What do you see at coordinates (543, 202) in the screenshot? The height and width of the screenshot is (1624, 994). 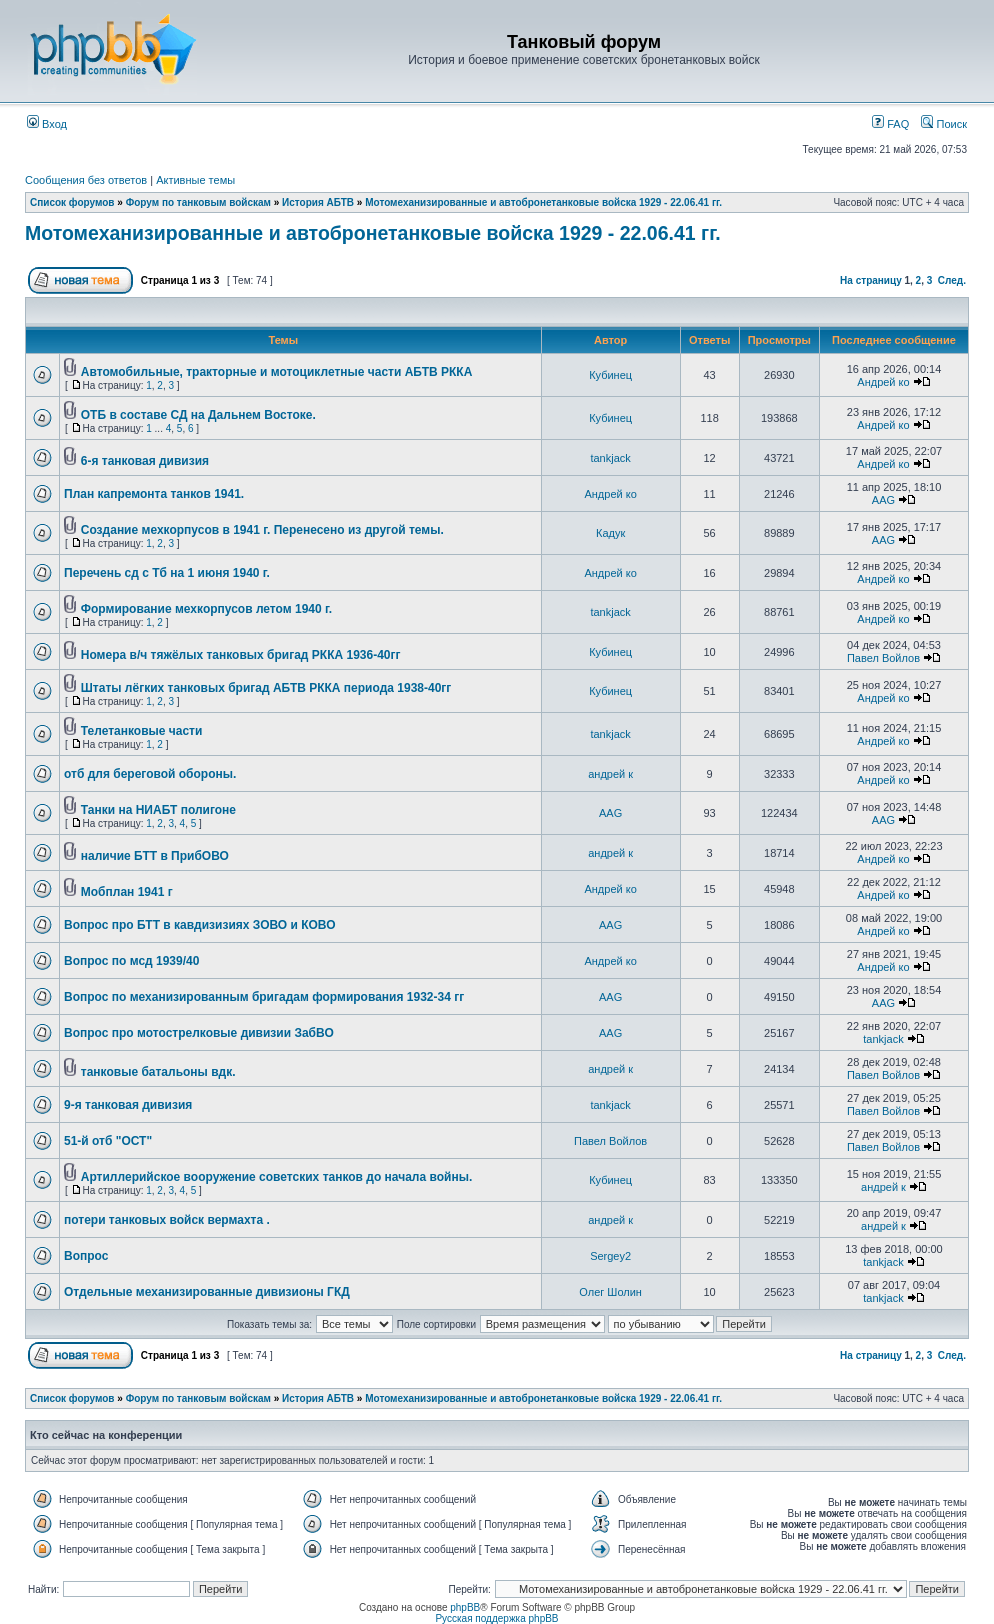 I see `Мотомеханизированные и автобронетанковые войска 1929 - 22.06.41 гг.` at bounding box center [543, 202].